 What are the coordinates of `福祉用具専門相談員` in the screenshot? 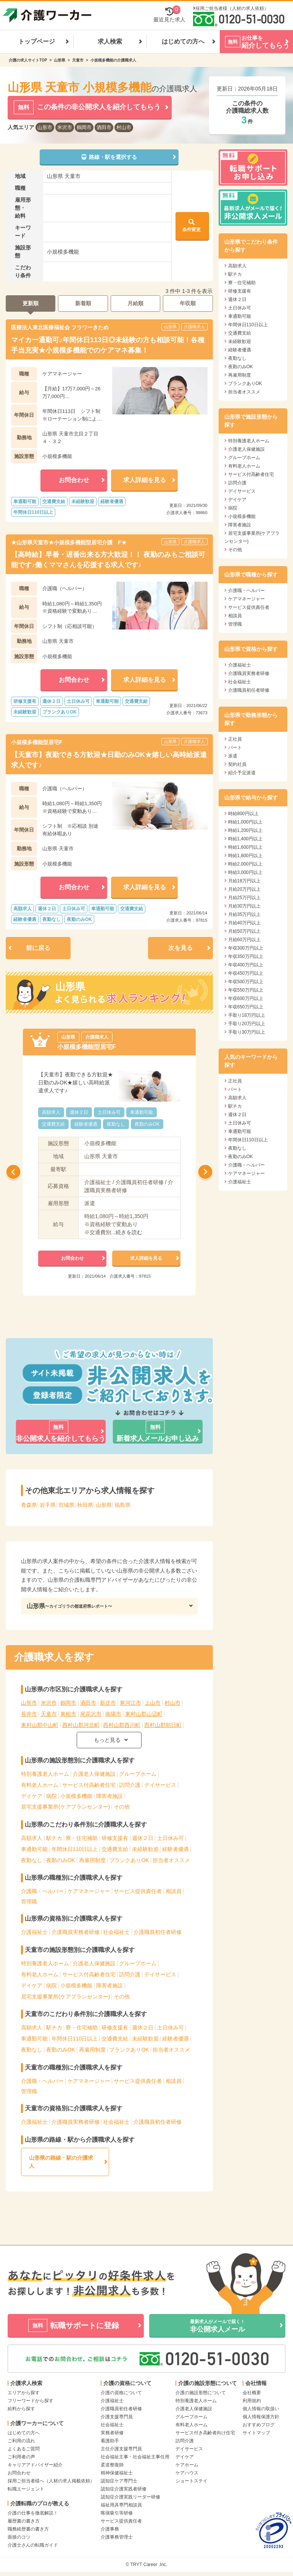 It's located at (121, 2505).